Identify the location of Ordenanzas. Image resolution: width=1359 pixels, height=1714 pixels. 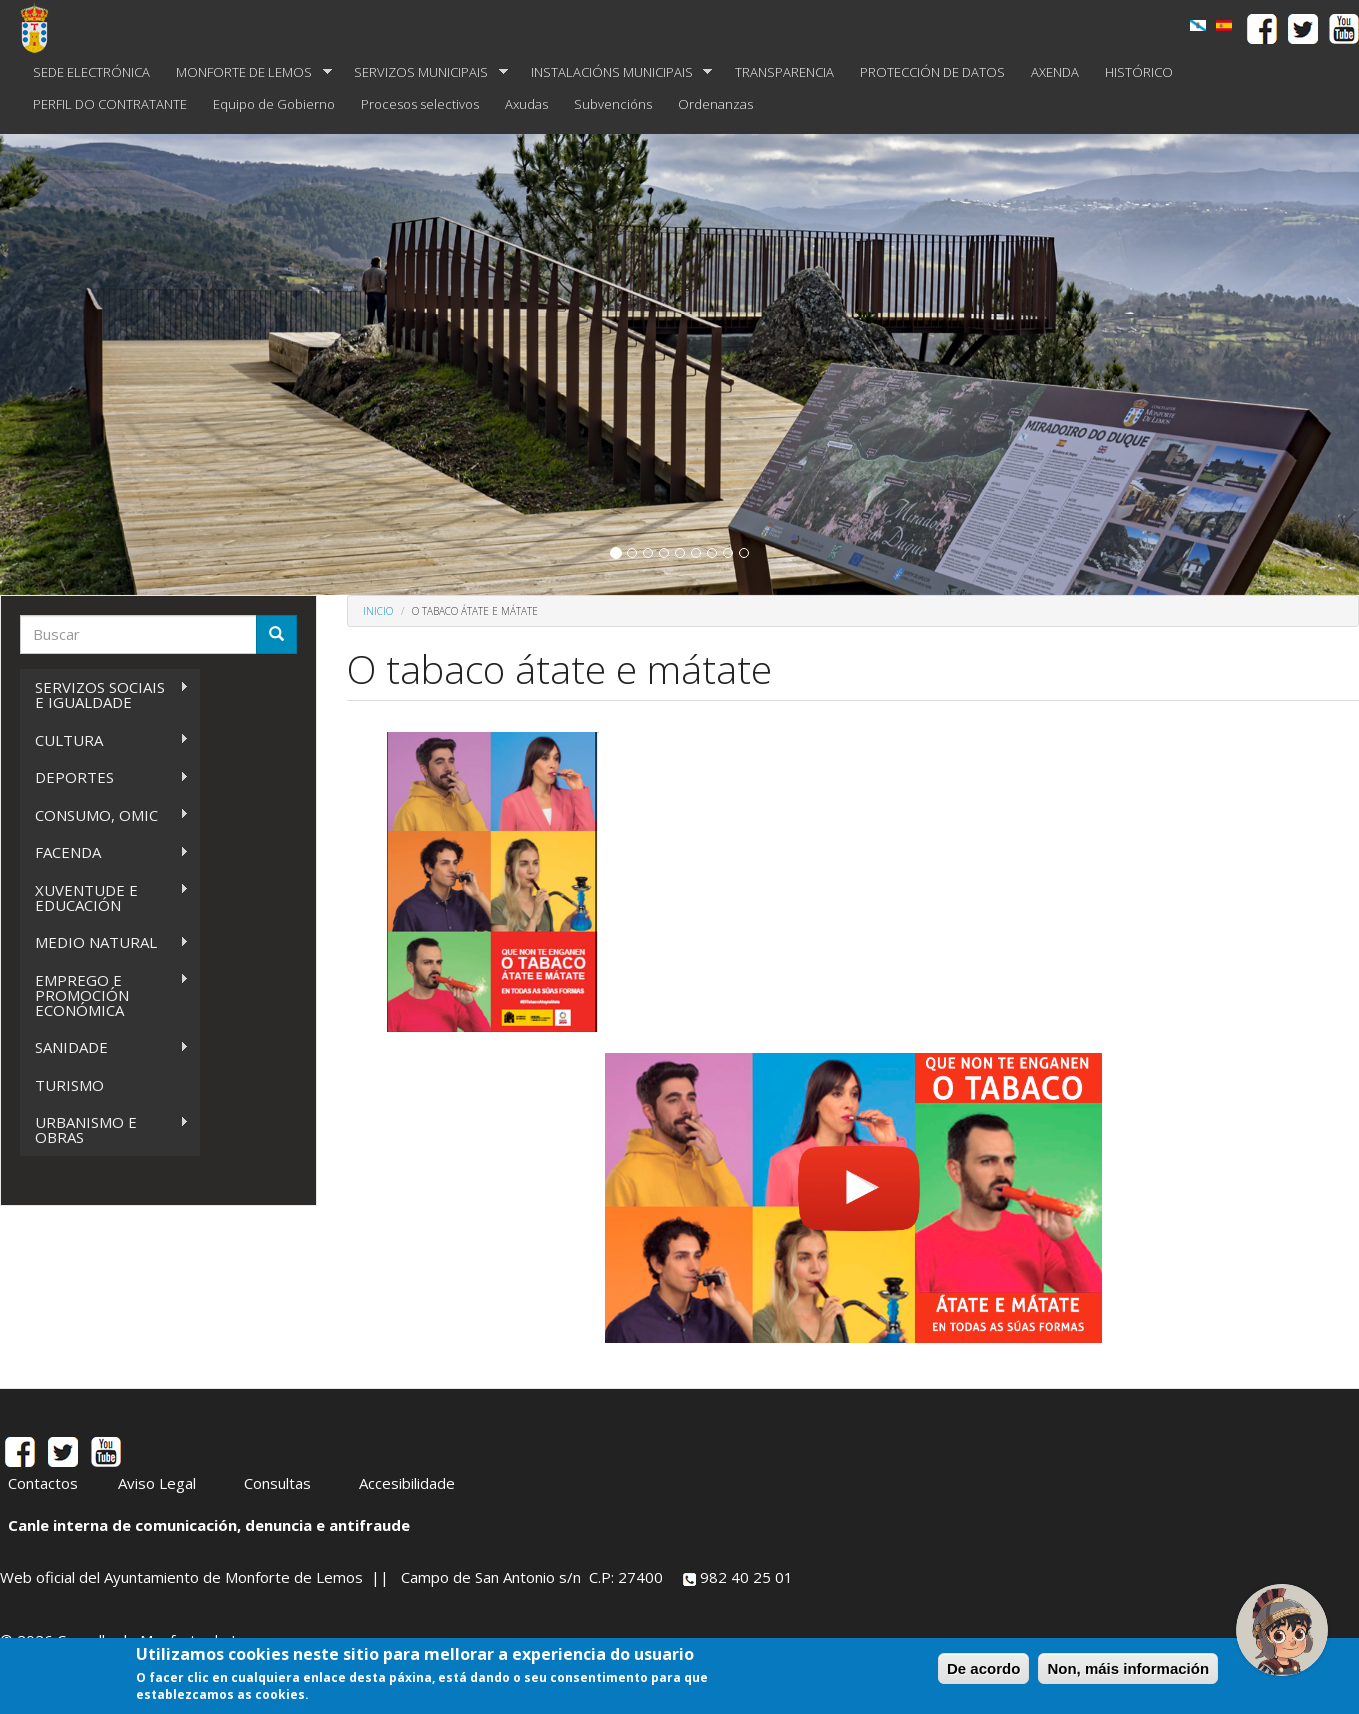
(715, 104).